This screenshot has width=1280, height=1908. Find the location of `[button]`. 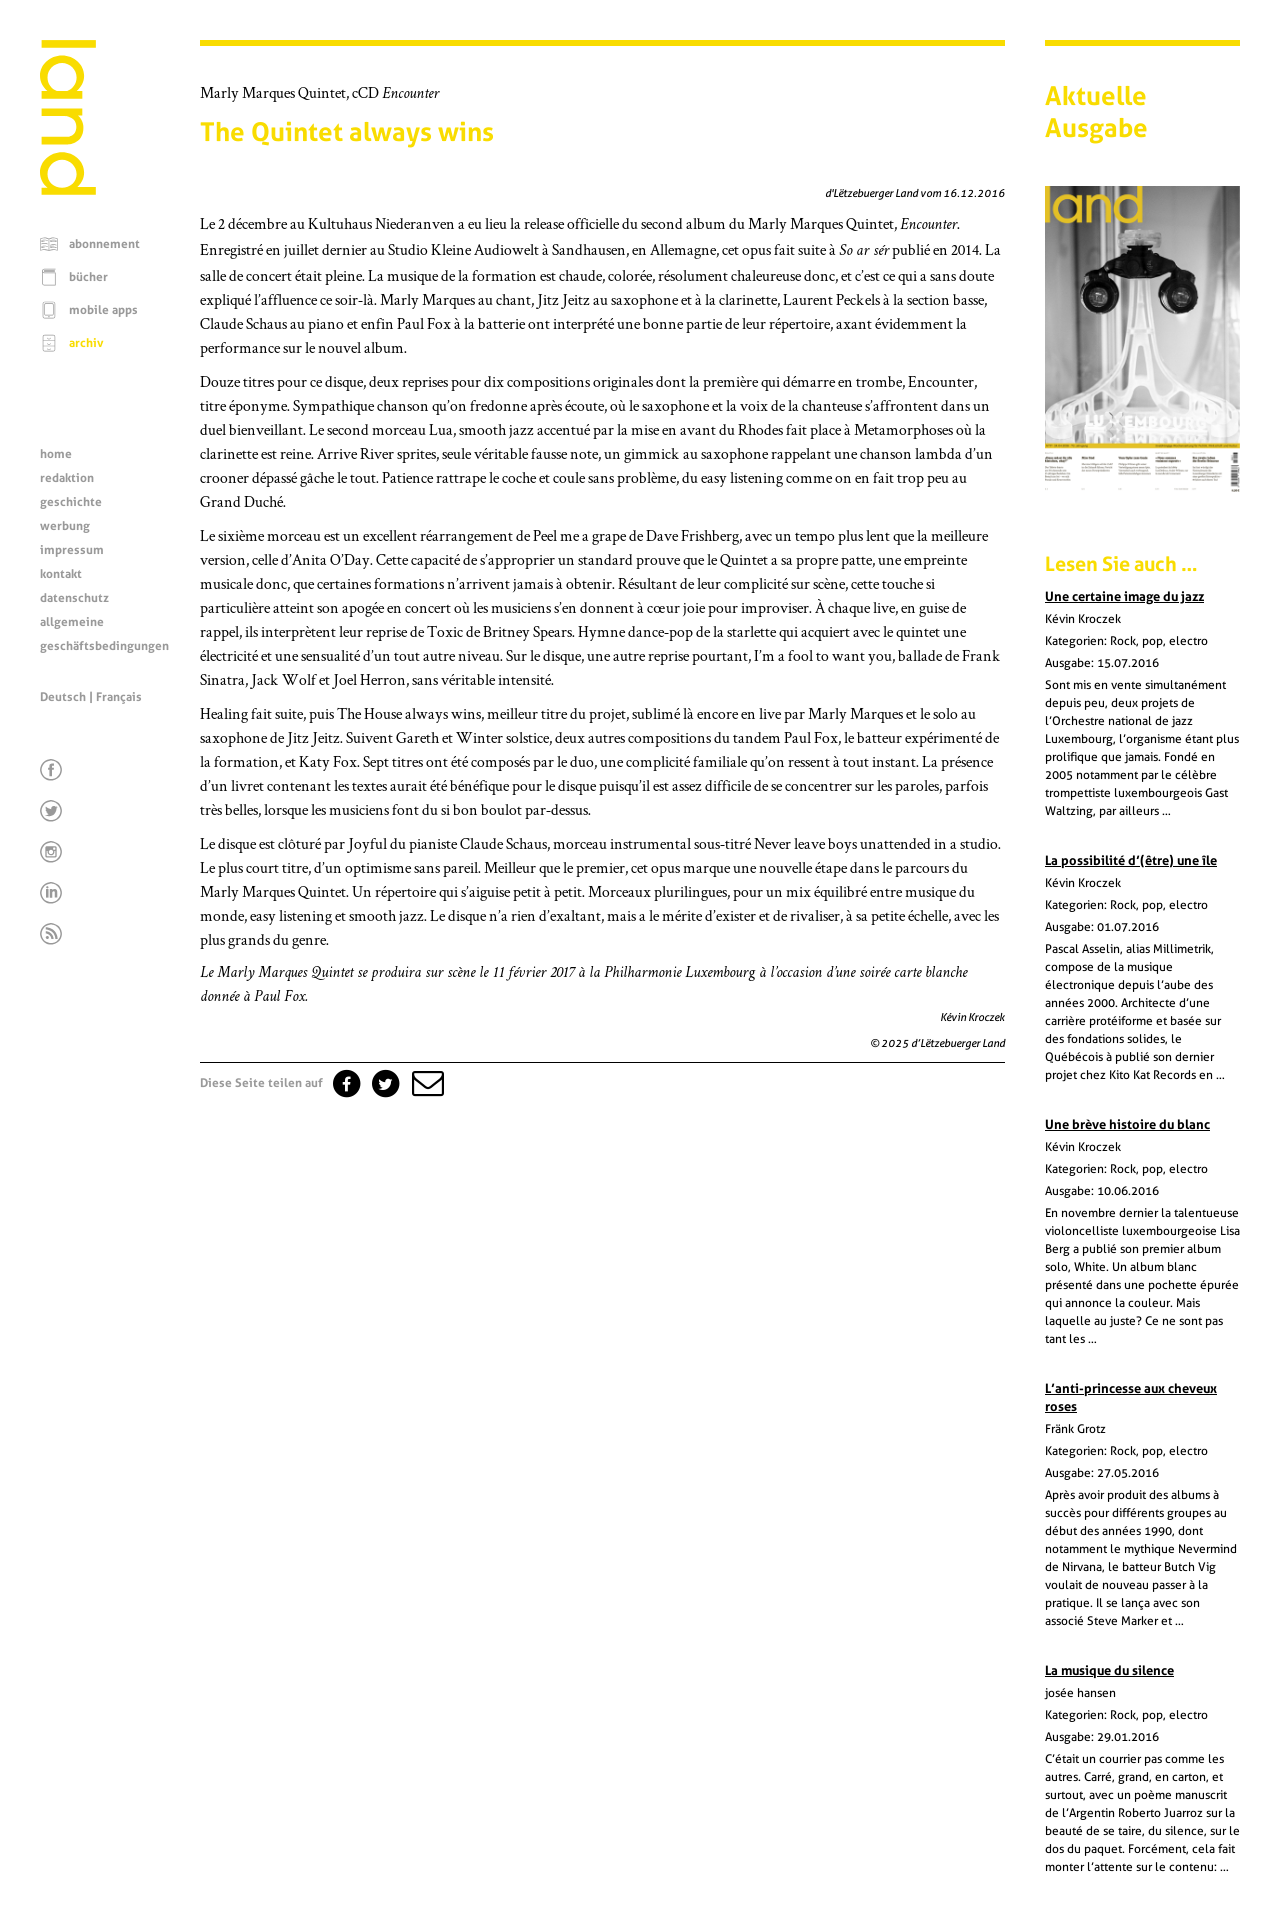

[button] is located at coordinates (426, 1083).